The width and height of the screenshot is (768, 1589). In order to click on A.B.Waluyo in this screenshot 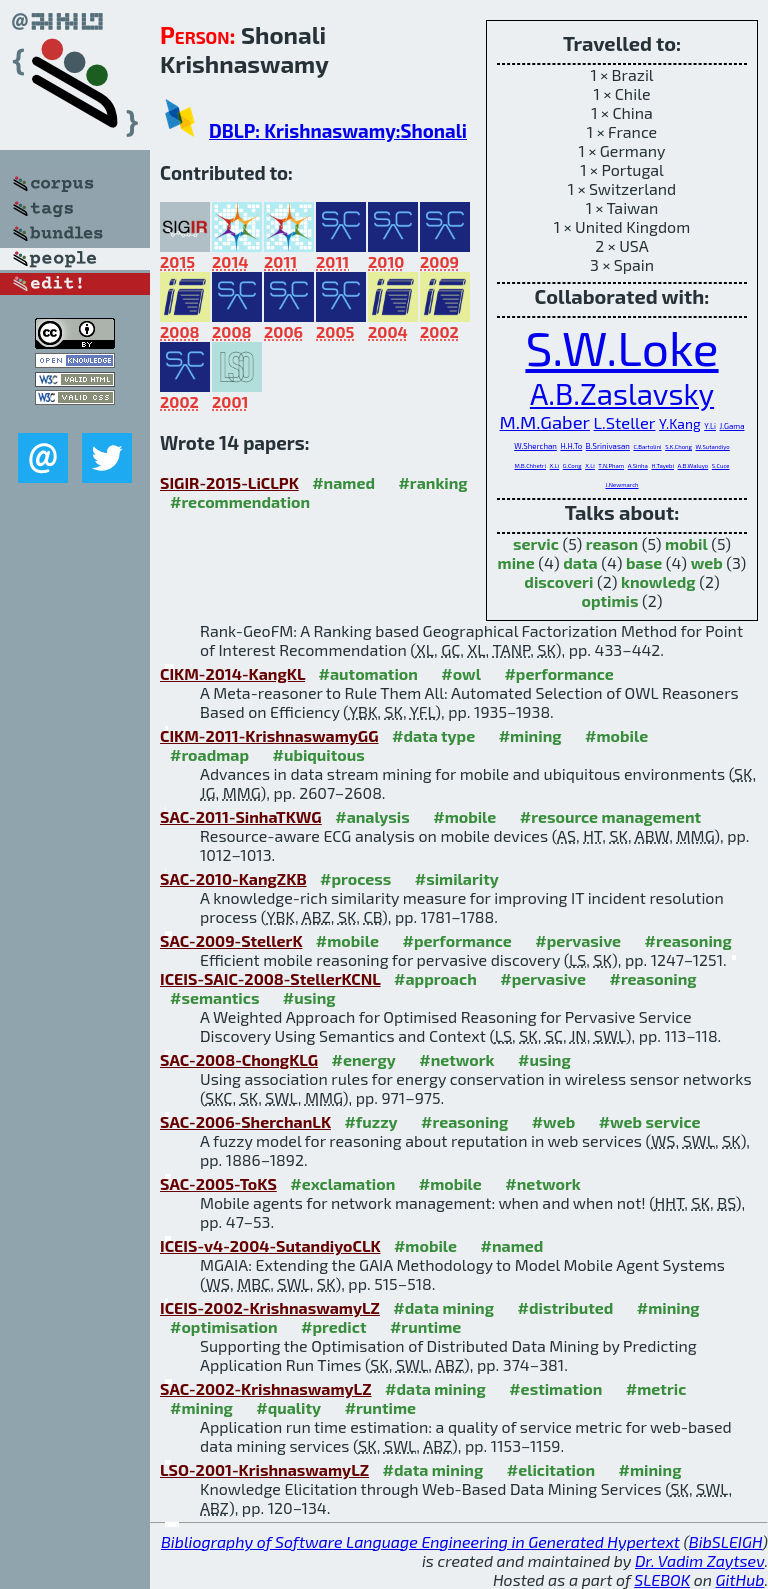, I will do `click(693, 465)`.